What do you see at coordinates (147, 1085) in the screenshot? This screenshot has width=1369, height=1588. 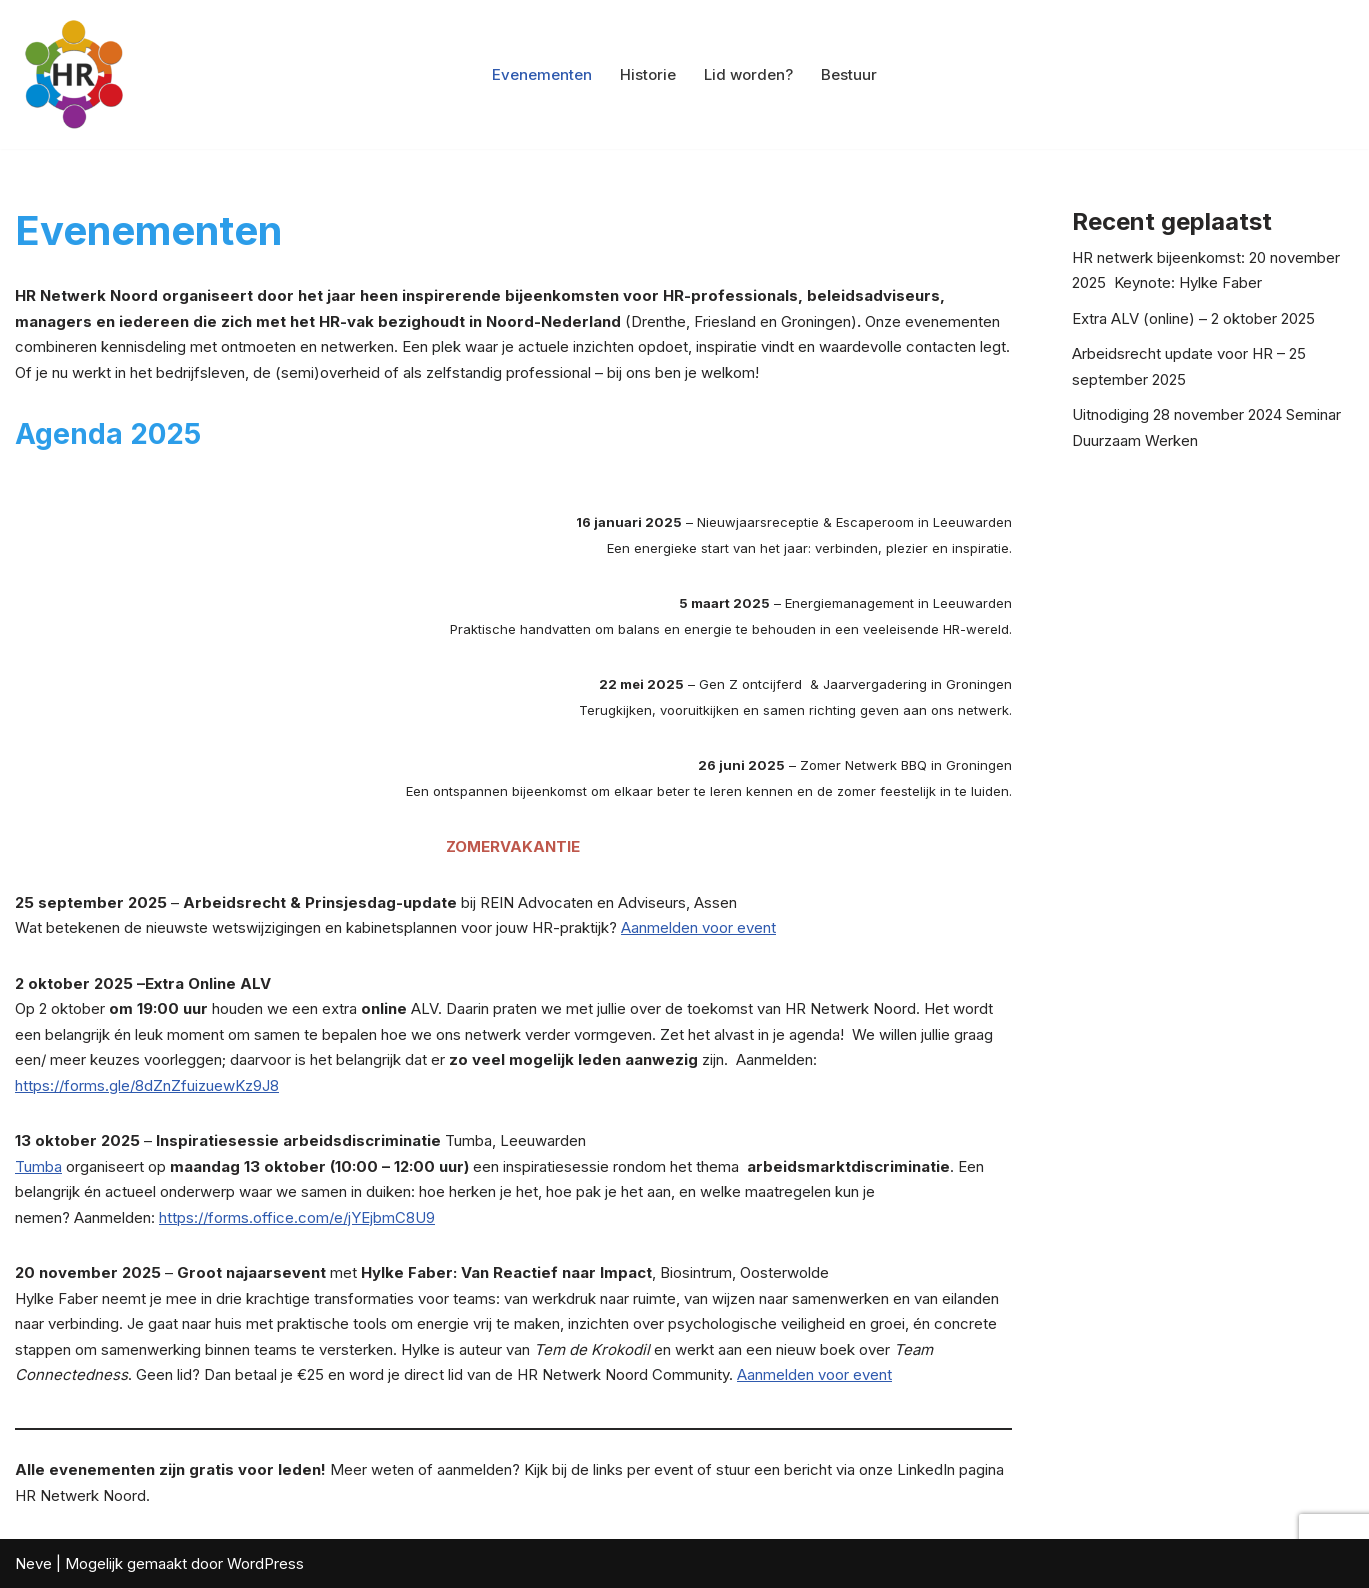 I see `https://forms.gle/8dZnZfuizuewKz9J8` at bounding box center [147, 1085].